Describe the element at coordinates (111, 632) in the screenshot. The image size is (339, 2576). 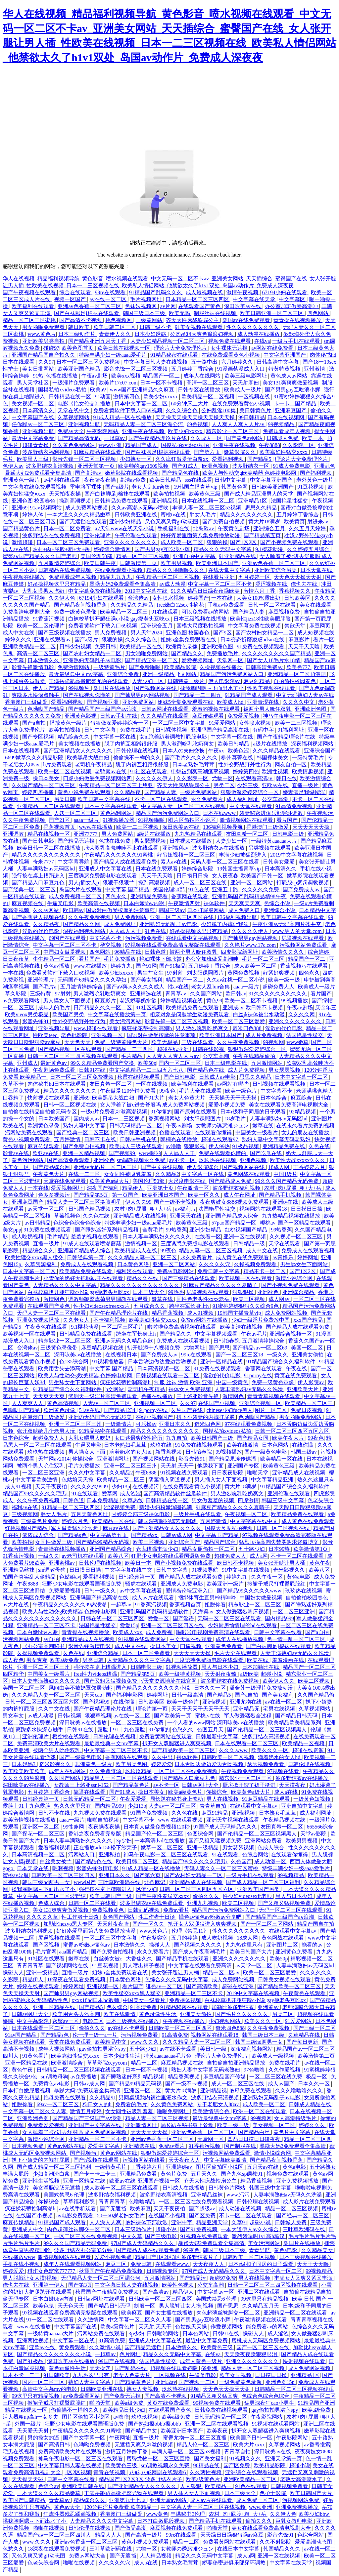
I see `男人免费视频` at that location.